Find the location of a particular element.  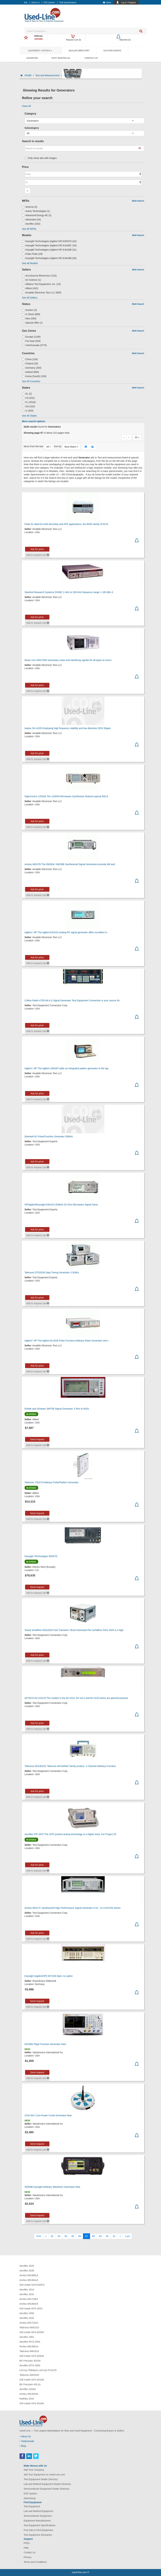

Test and Measurement is located at coordinates (48, 75).